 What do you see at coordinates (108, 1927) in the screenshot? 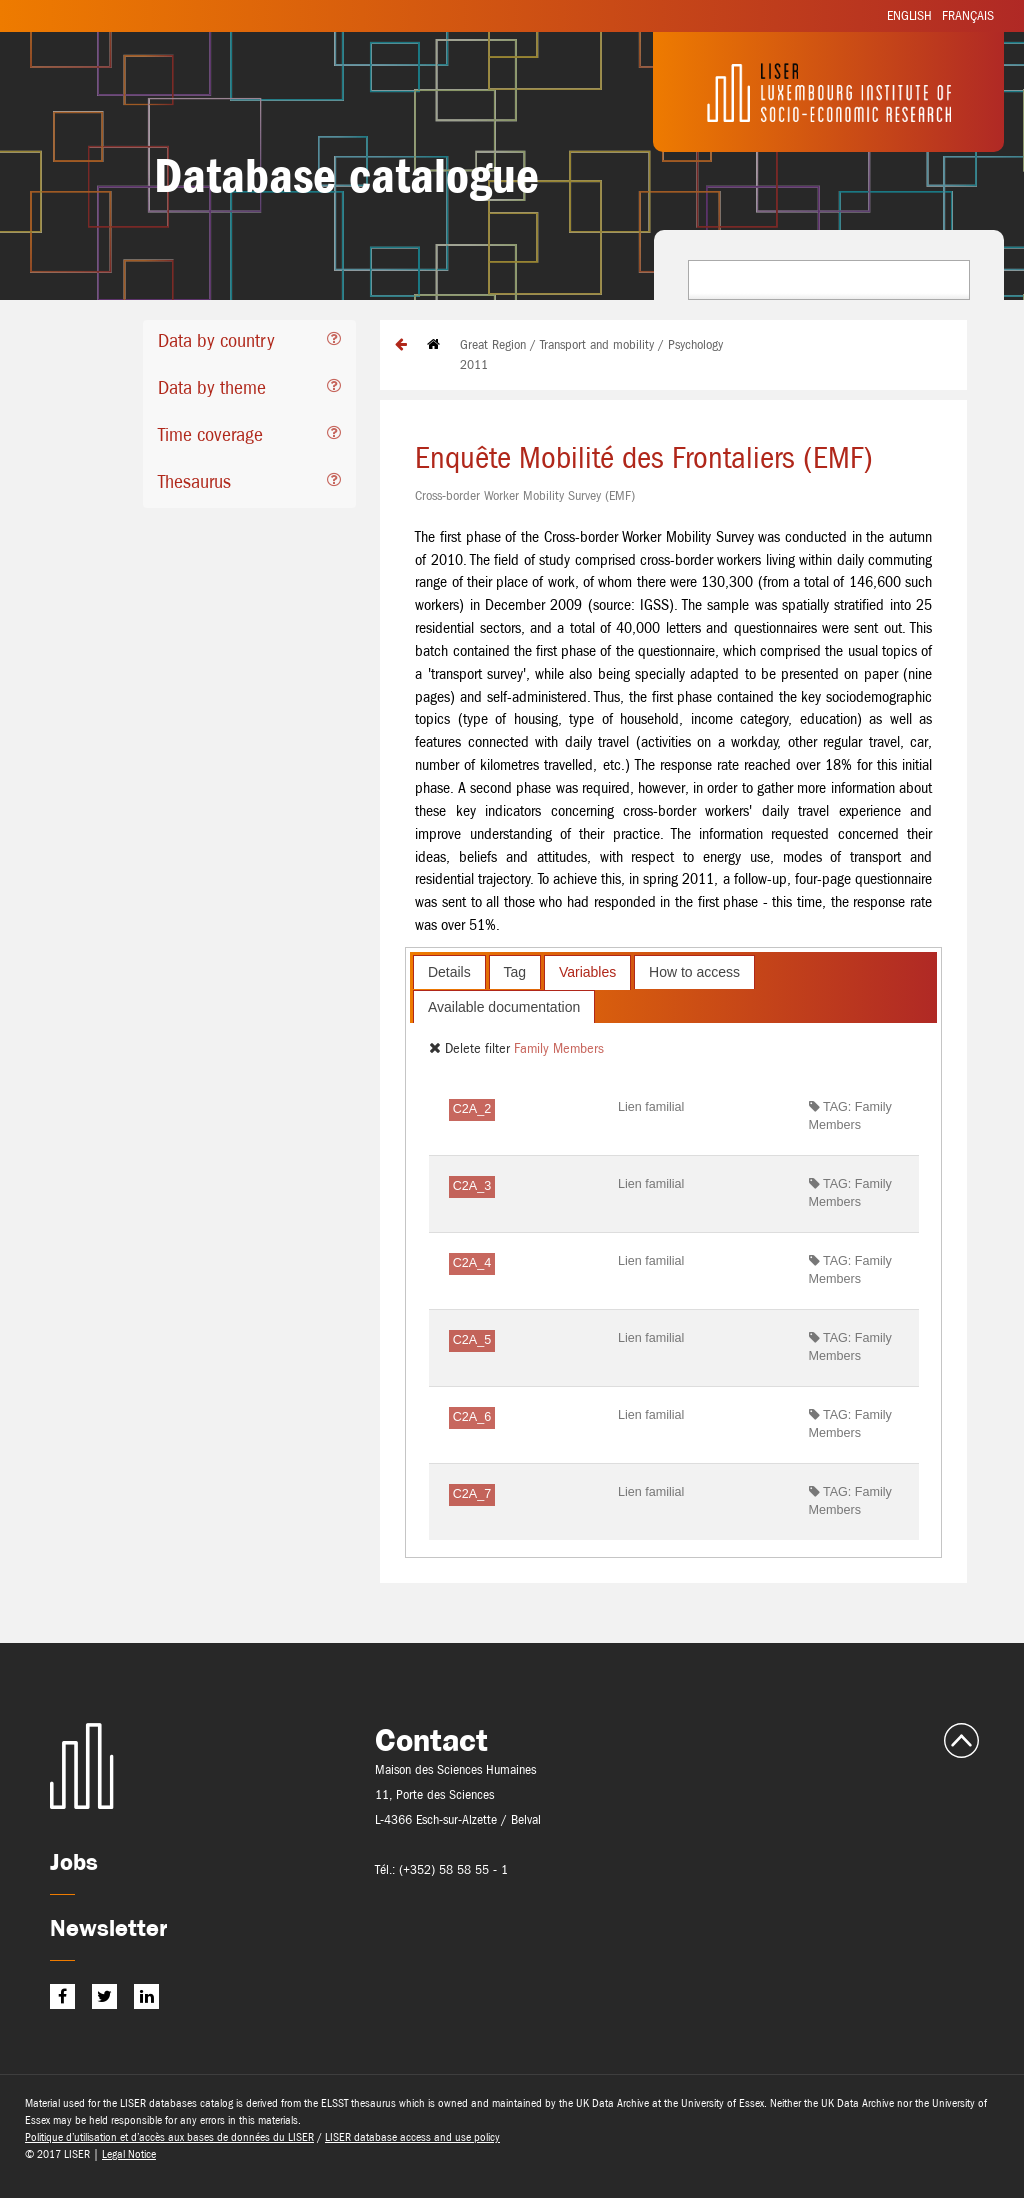
I see `Newsletter` at bounding box center [108, 1927].